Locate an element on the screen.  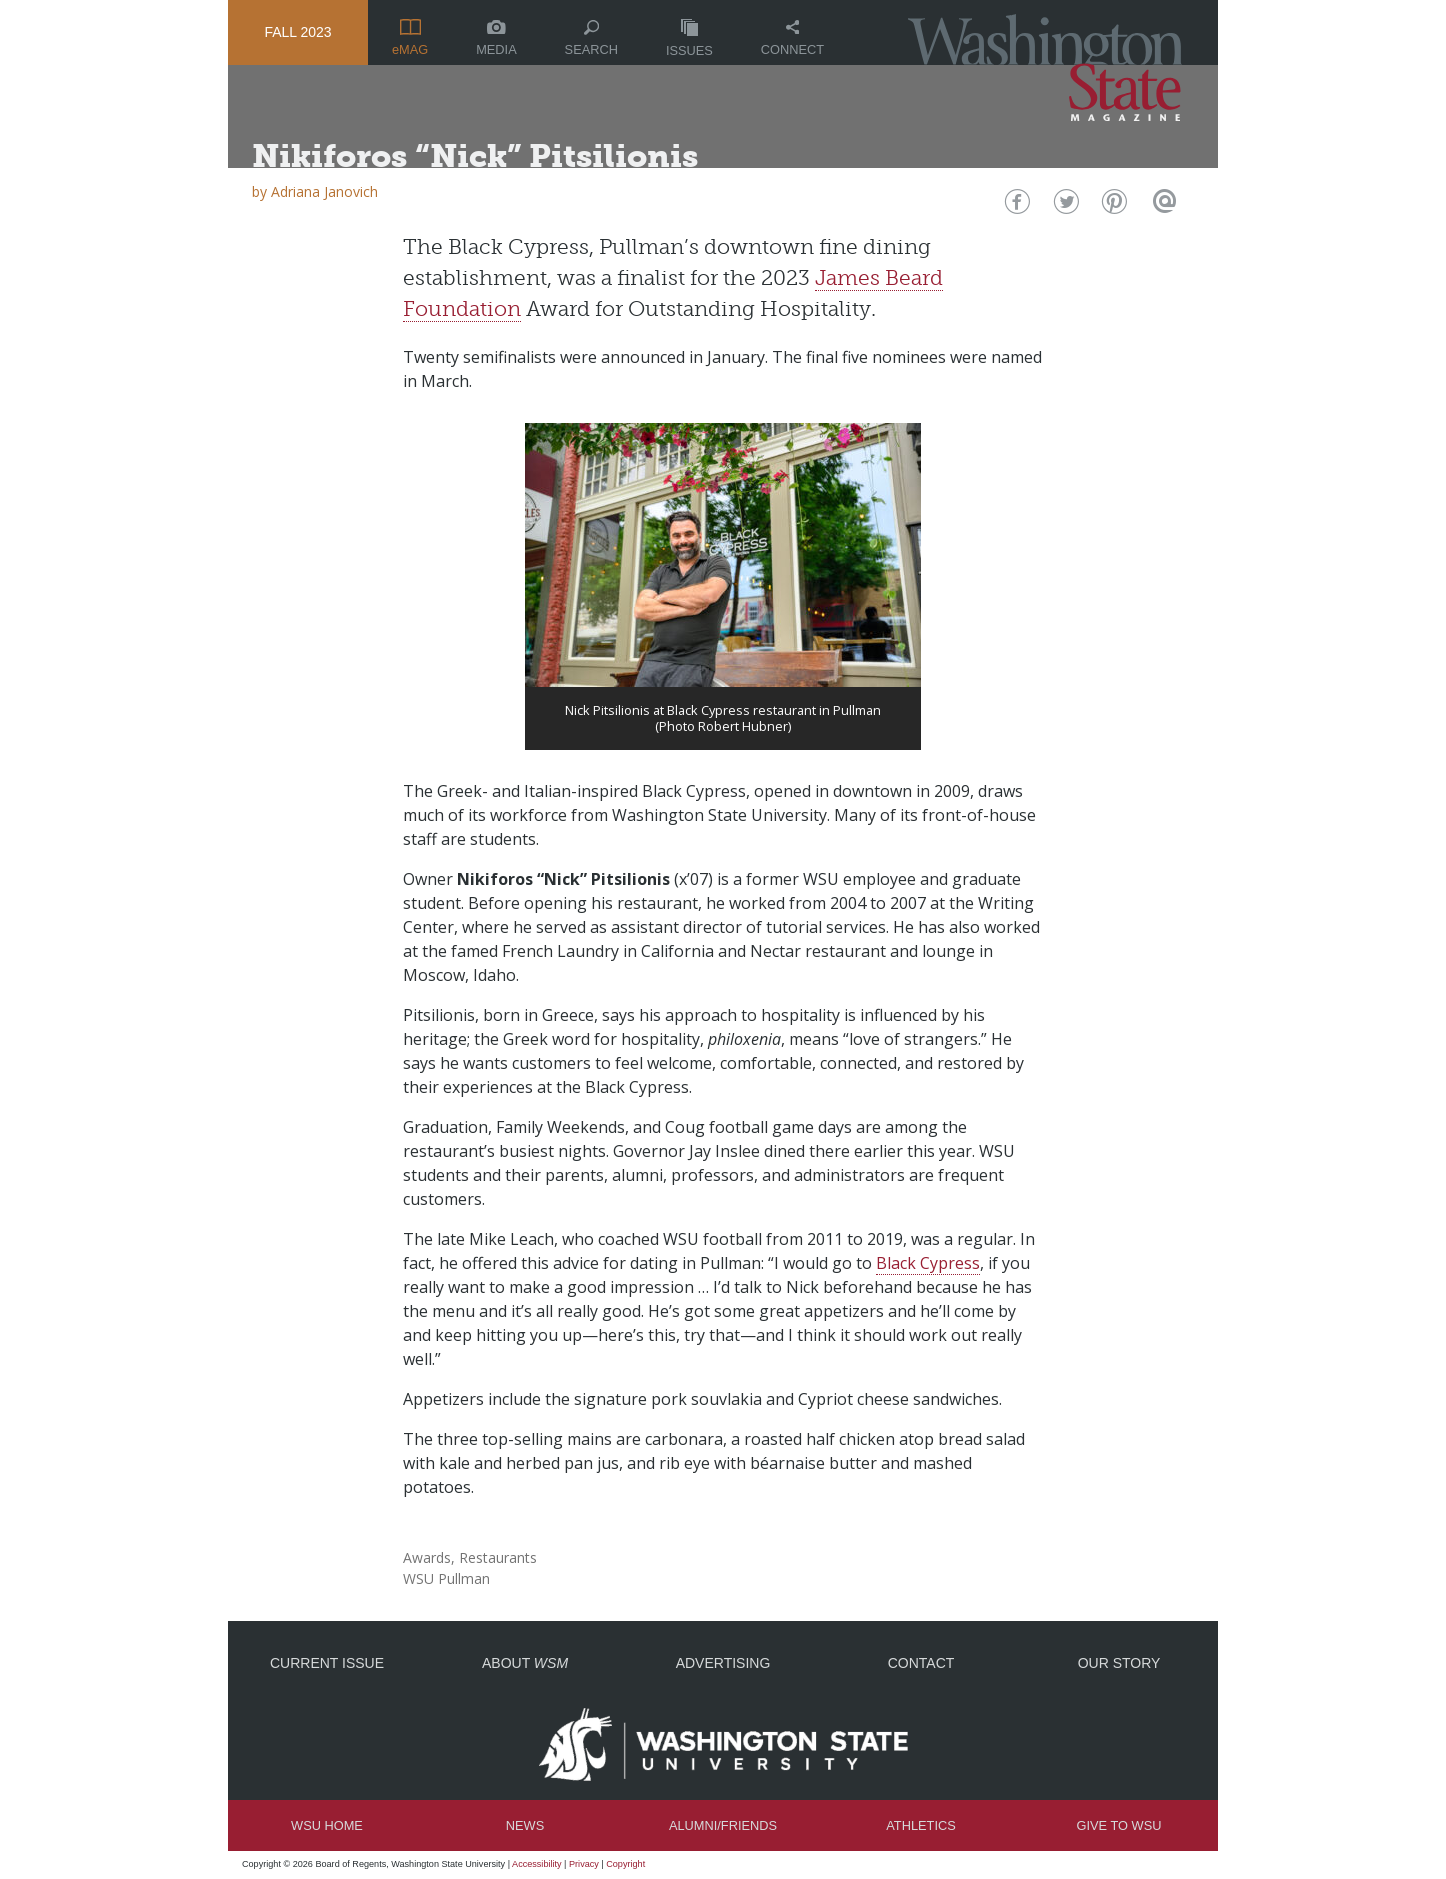
Accessibility is located at coordinates (537, 1864).